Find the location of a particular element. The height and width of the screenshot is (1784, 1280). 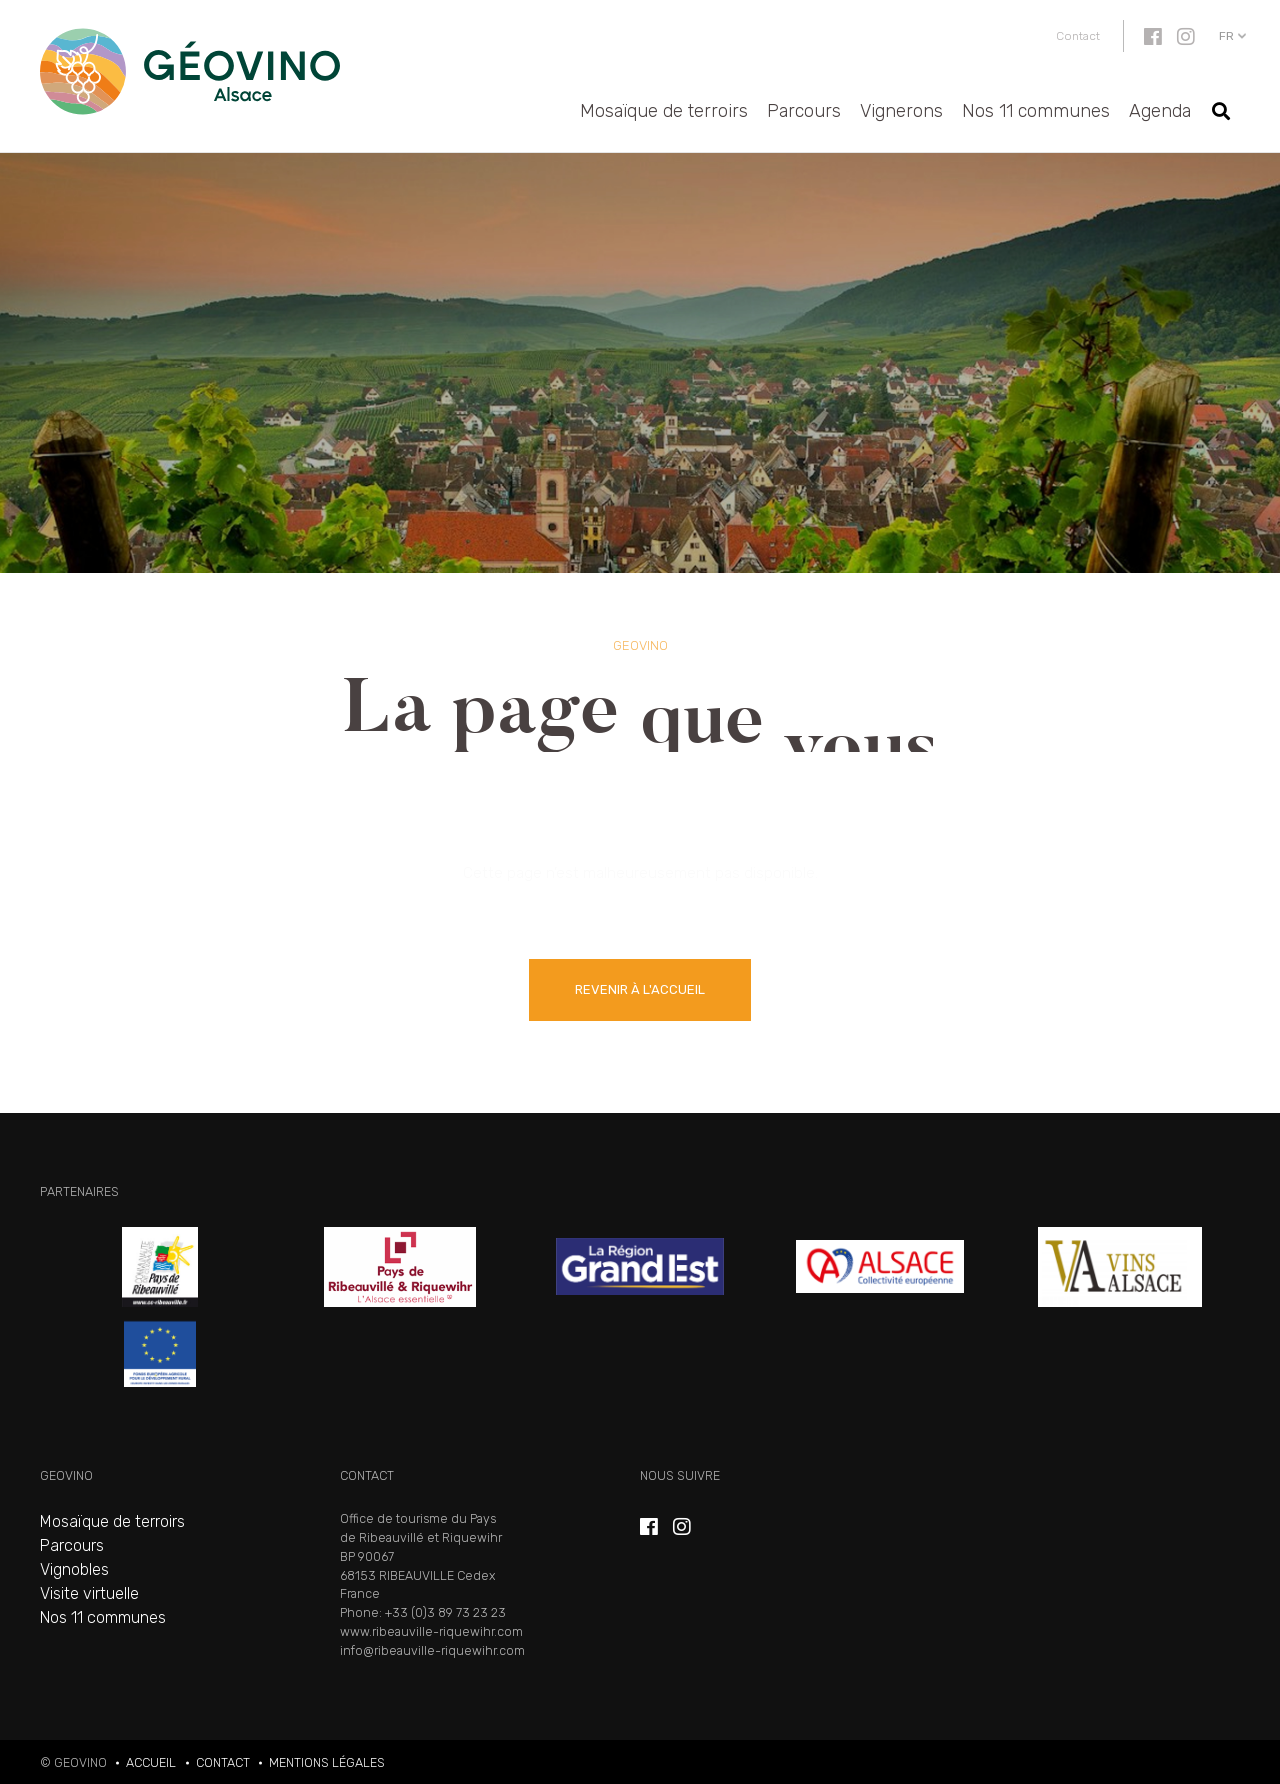

www.ribeauville-riquewihr.com is located at coordinates (431, 1631).